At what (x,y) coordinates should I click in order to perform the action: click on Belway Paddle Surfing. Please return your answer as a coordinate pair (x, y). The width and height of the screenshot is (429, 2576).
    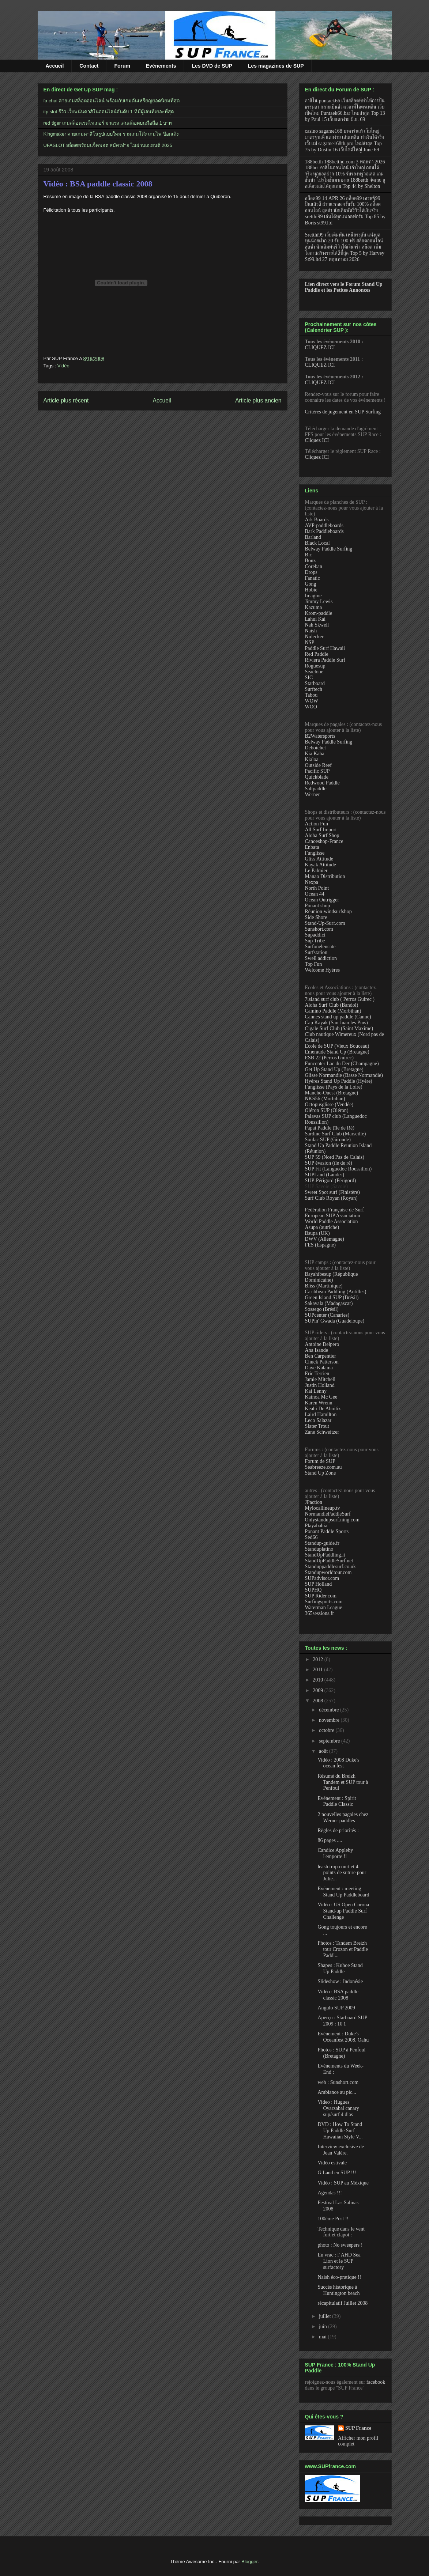
    Looking at the image, I should click on (329, 549).